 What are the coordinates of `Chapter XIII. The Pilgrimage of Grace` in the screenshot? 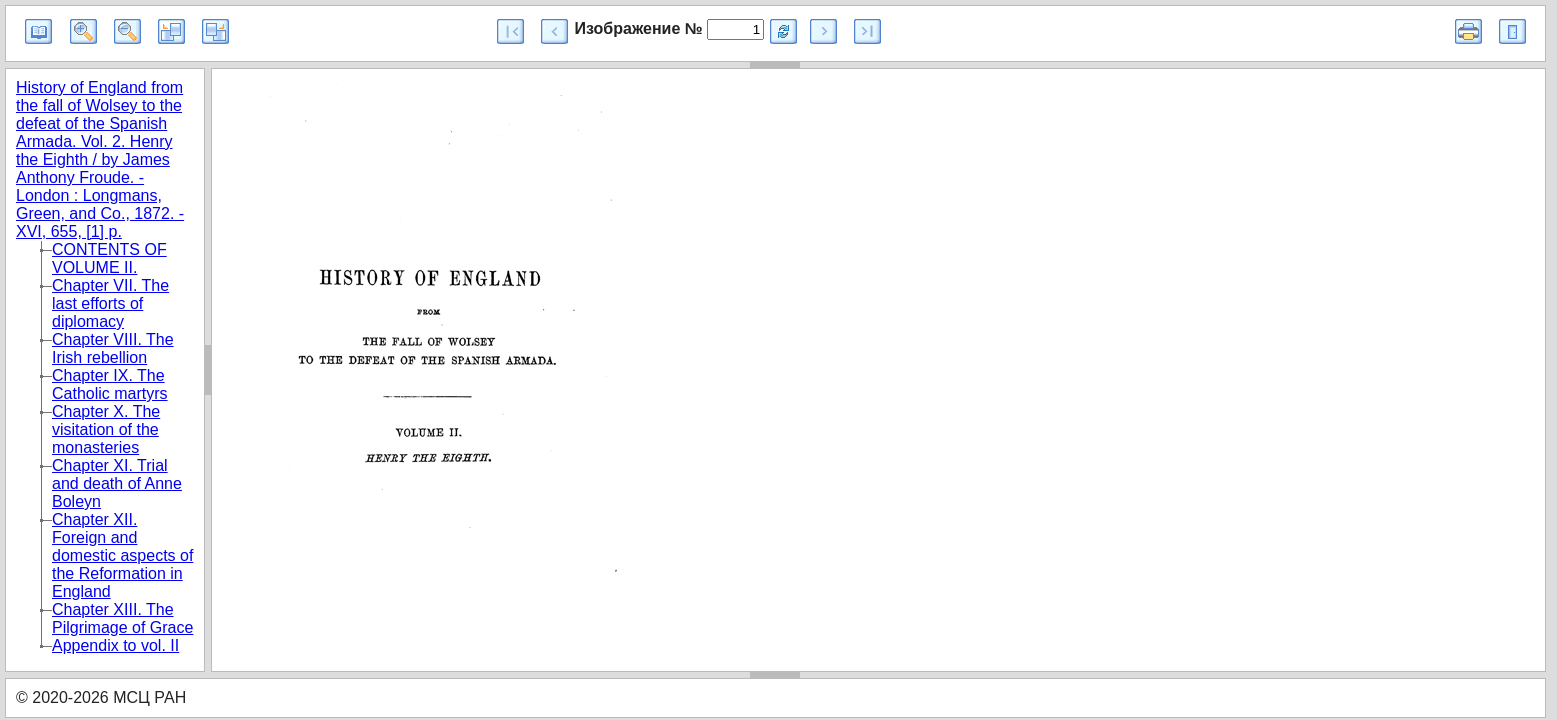 It's located at (122, 618).